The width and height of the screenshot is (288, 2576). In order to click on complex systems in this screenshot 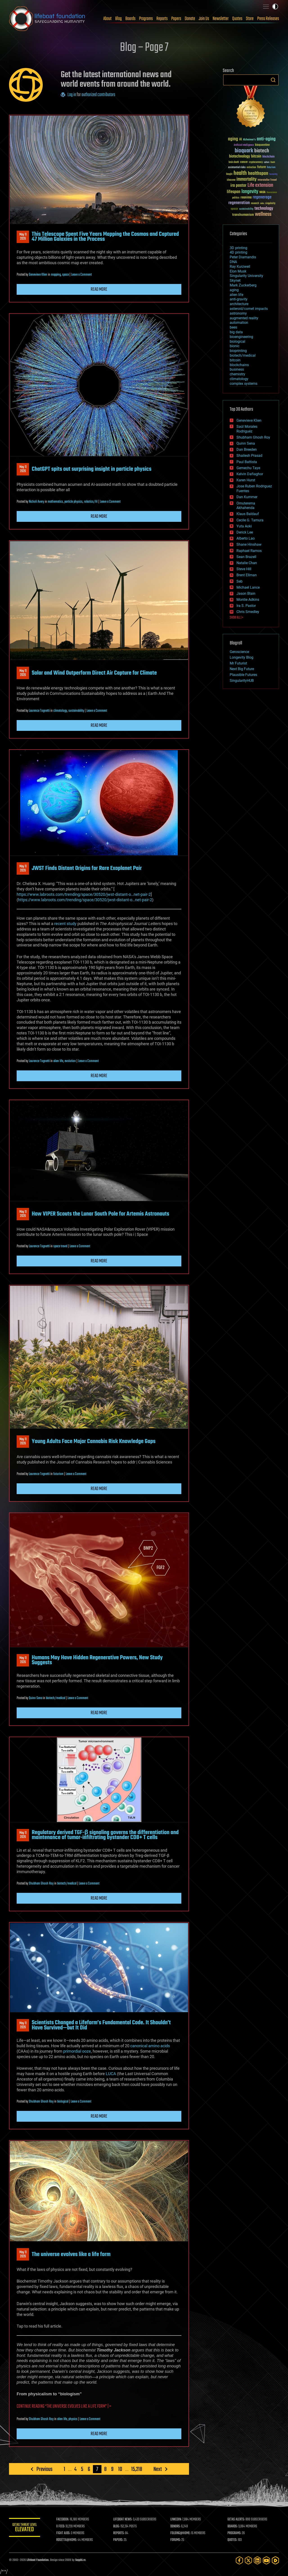, I will do `click(243, 383)`.